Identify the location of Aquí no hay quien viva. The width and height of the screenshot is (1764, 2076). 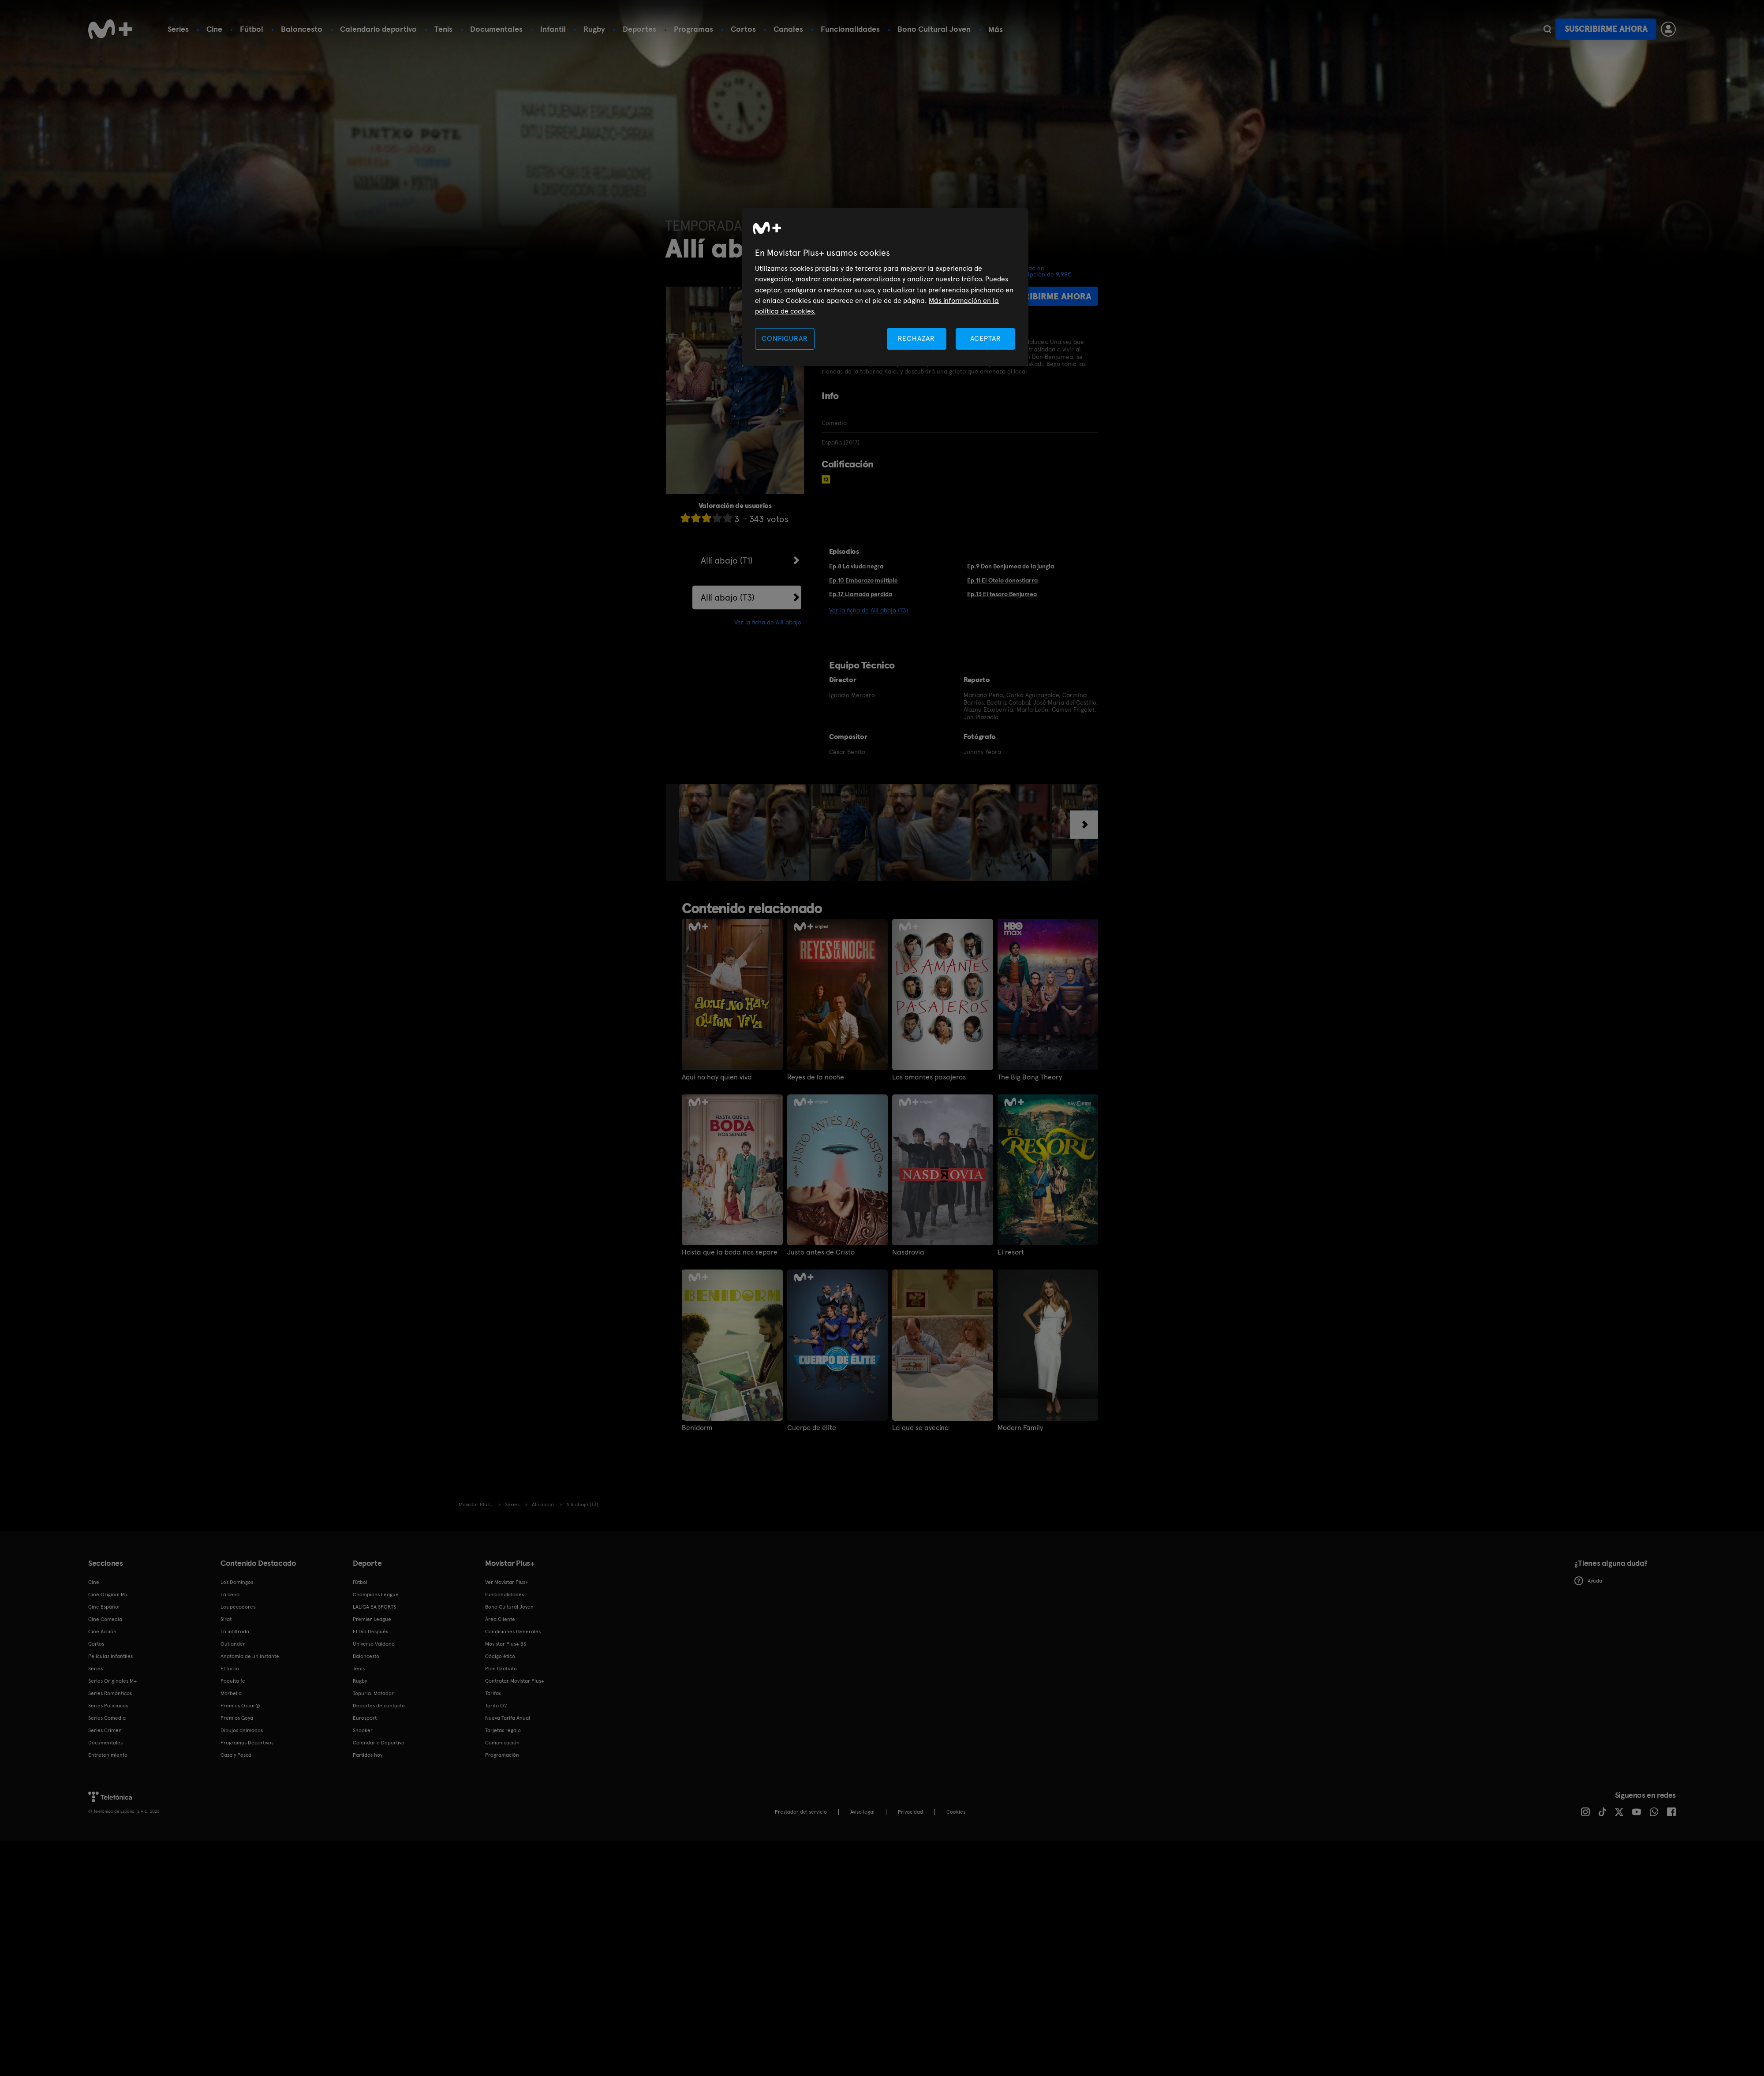
(717, 1077).